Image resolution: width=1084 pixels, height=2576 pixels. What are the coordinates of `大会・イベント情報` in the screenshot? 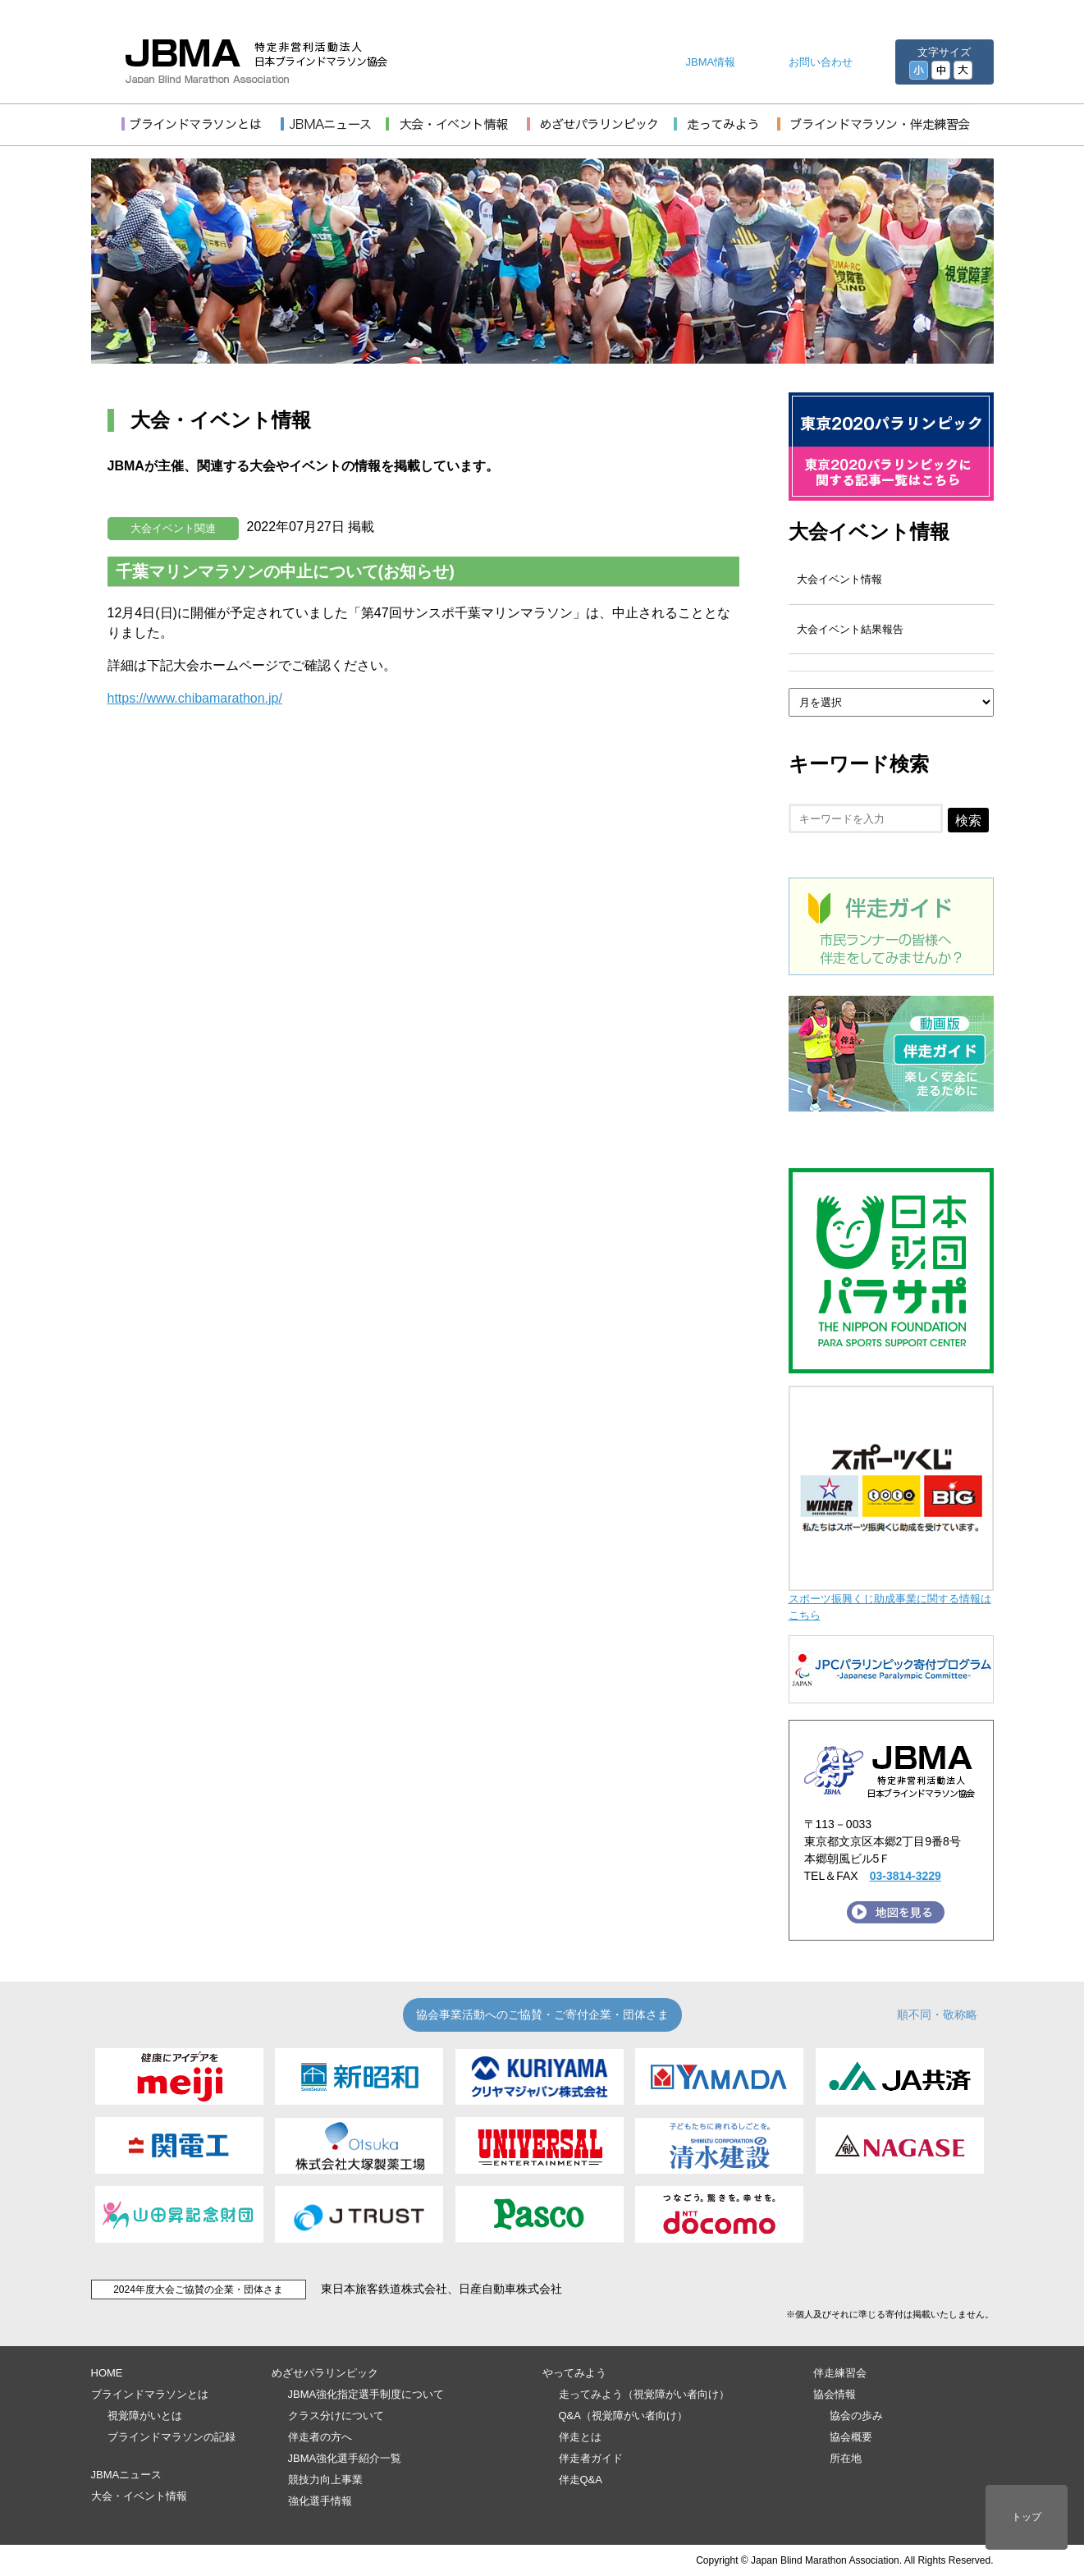 It's located at (139, 2496).